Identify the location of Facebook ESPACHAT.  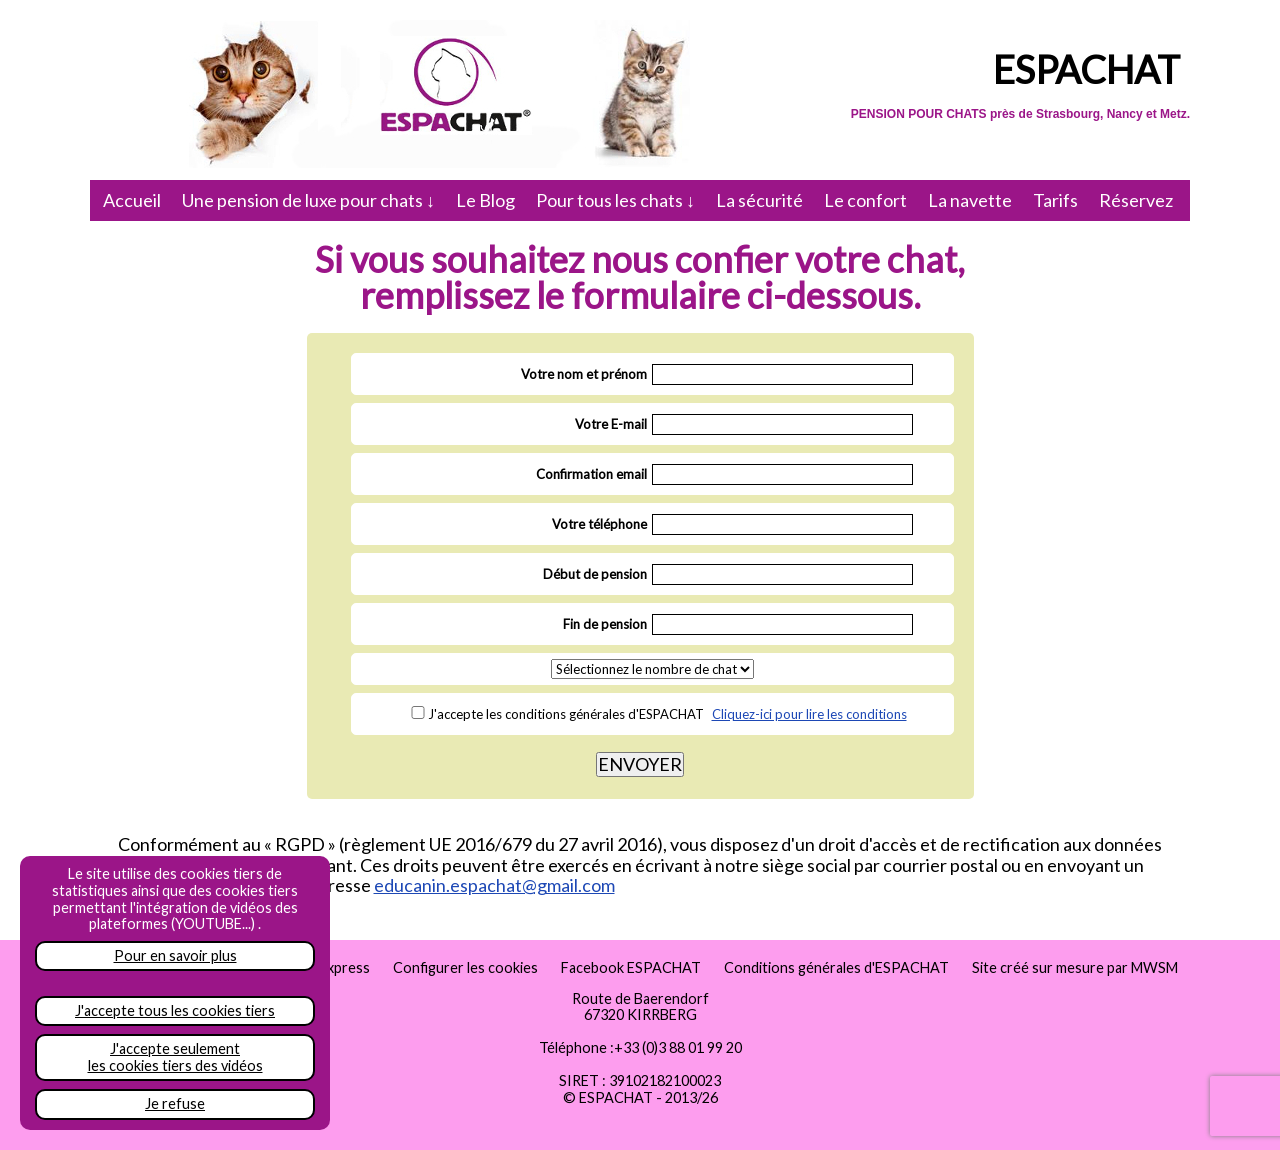
(631, 967).